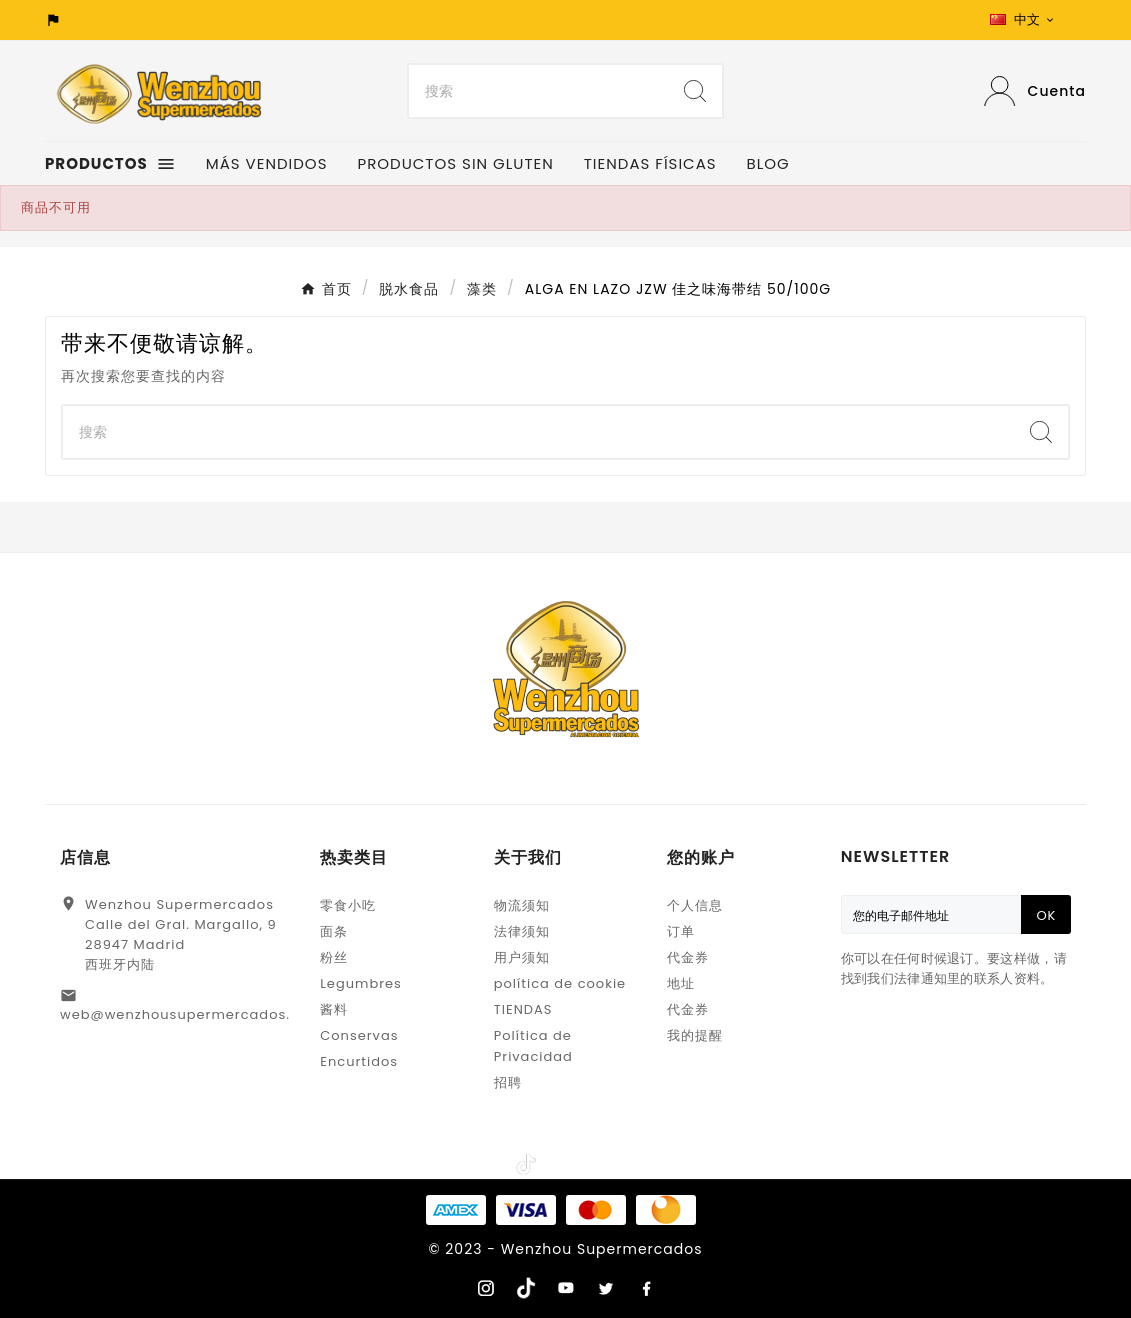 Image resolution: width=1131 pixels, height=1318 pixels. Describe the element at coordinates (334, 1009) in the screenshot. I see `酱料` at that location.